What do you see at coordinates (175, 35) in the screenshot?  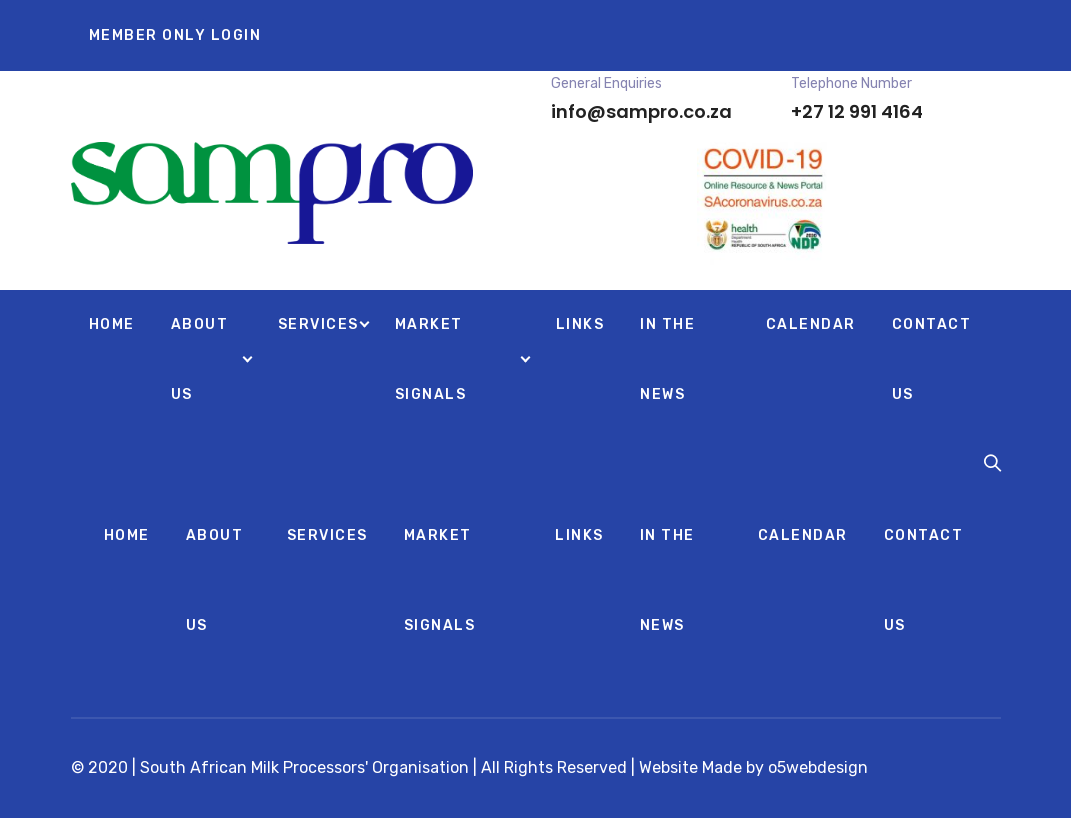 I see `MEMBER ONLY LOGIN` at bounding box center [175, 35].